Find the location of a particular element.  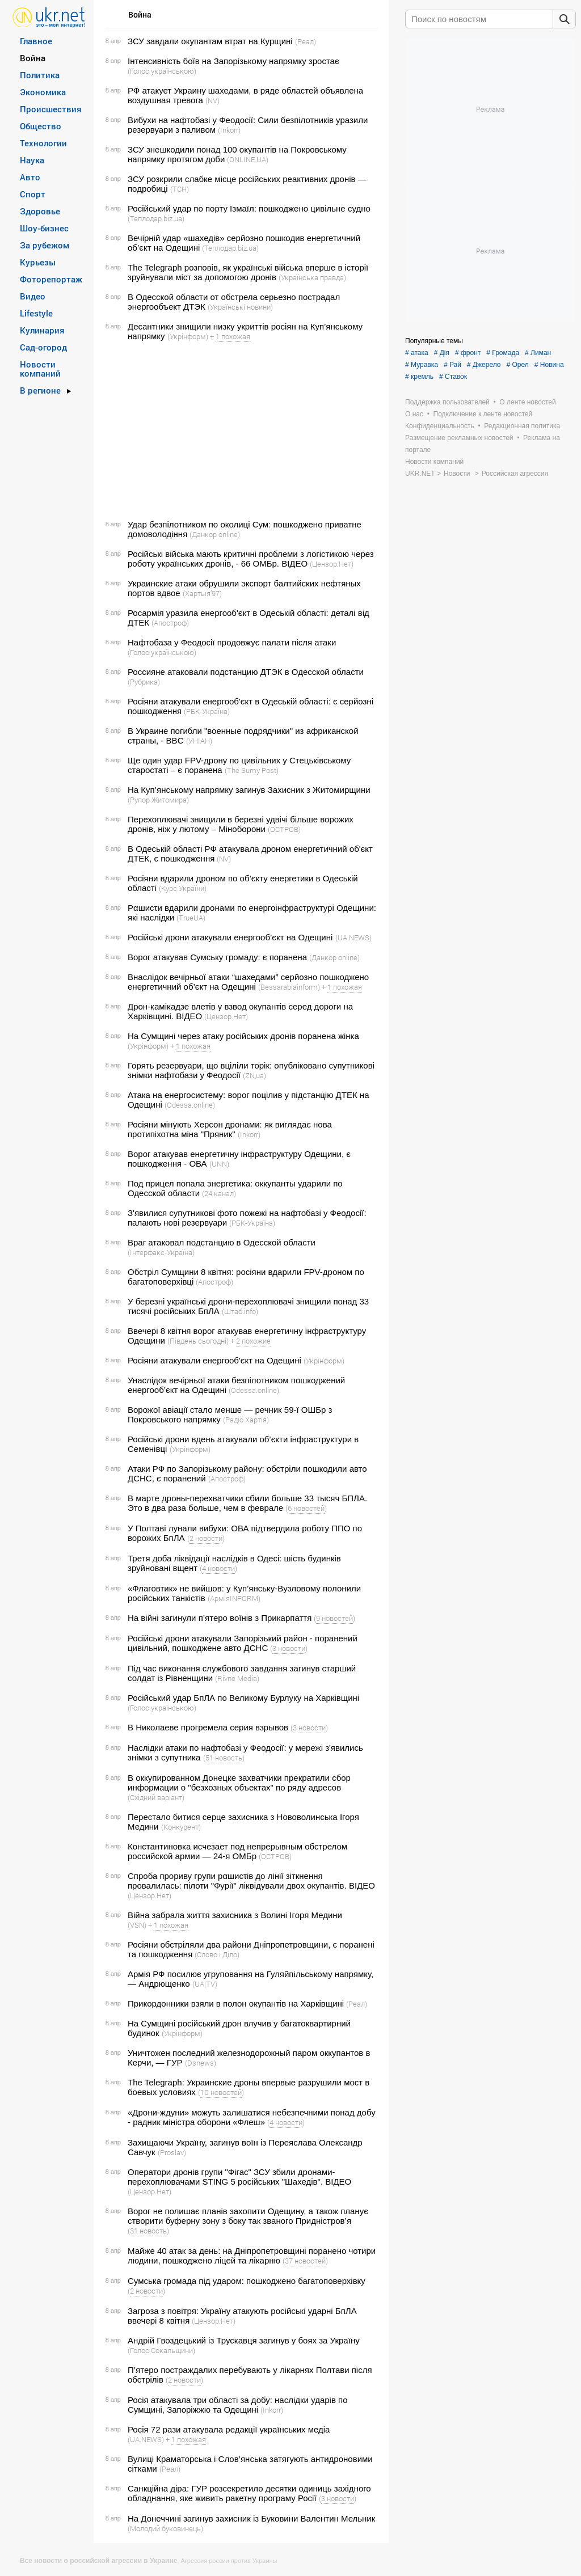

(Курс України) is located at coordinates (183, 888).